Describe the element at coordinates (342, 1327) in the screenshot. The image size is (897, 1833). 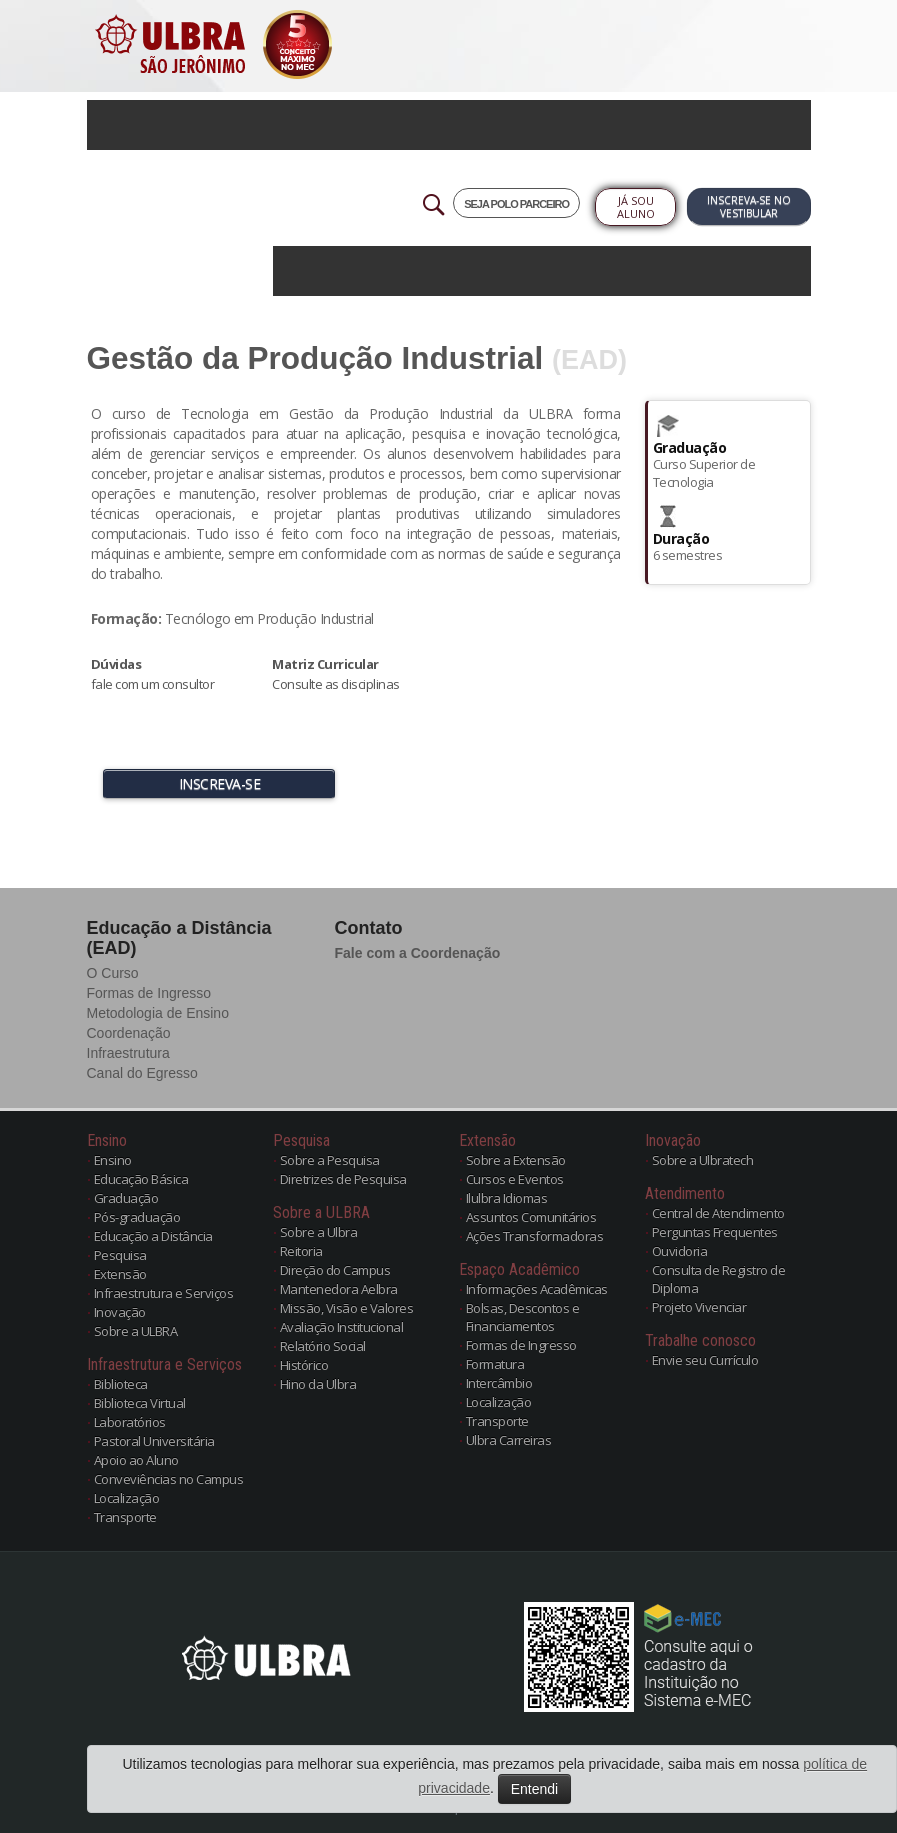
I see `Avaliação Institucional` at that location.